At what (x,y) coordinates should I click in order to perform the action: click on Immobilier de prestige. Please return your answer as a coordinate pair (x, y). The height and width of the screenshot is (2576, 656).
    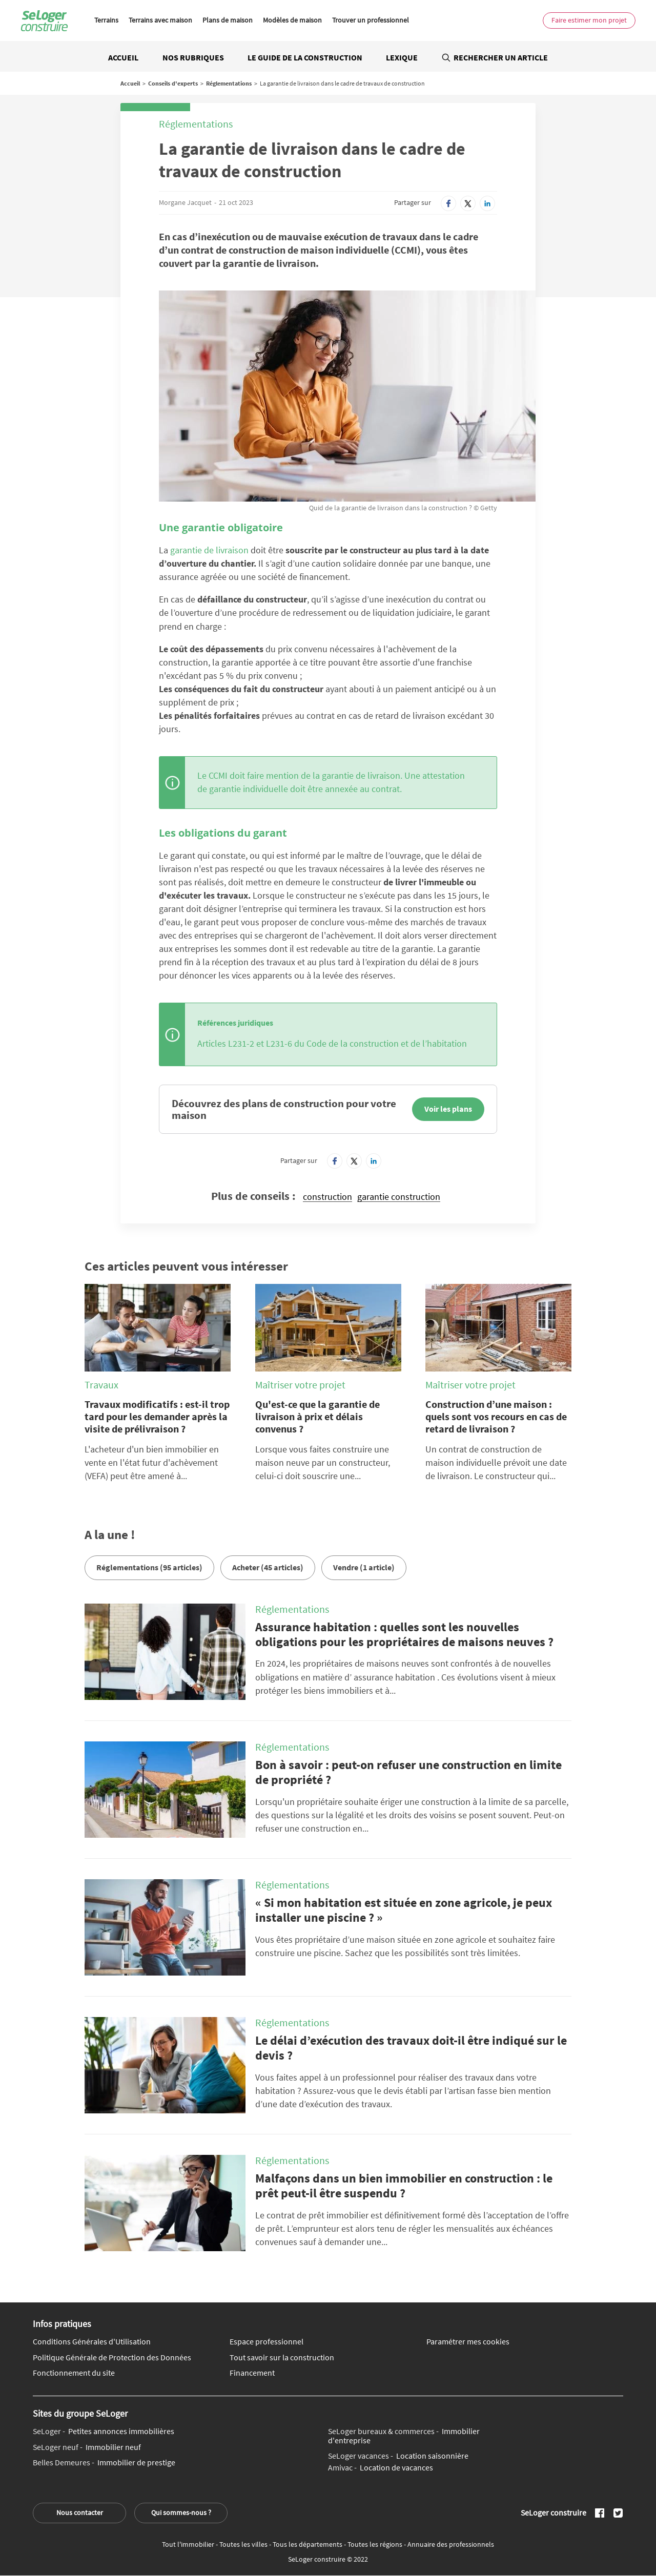
    Looking at the image, I should click on (104, 2462).